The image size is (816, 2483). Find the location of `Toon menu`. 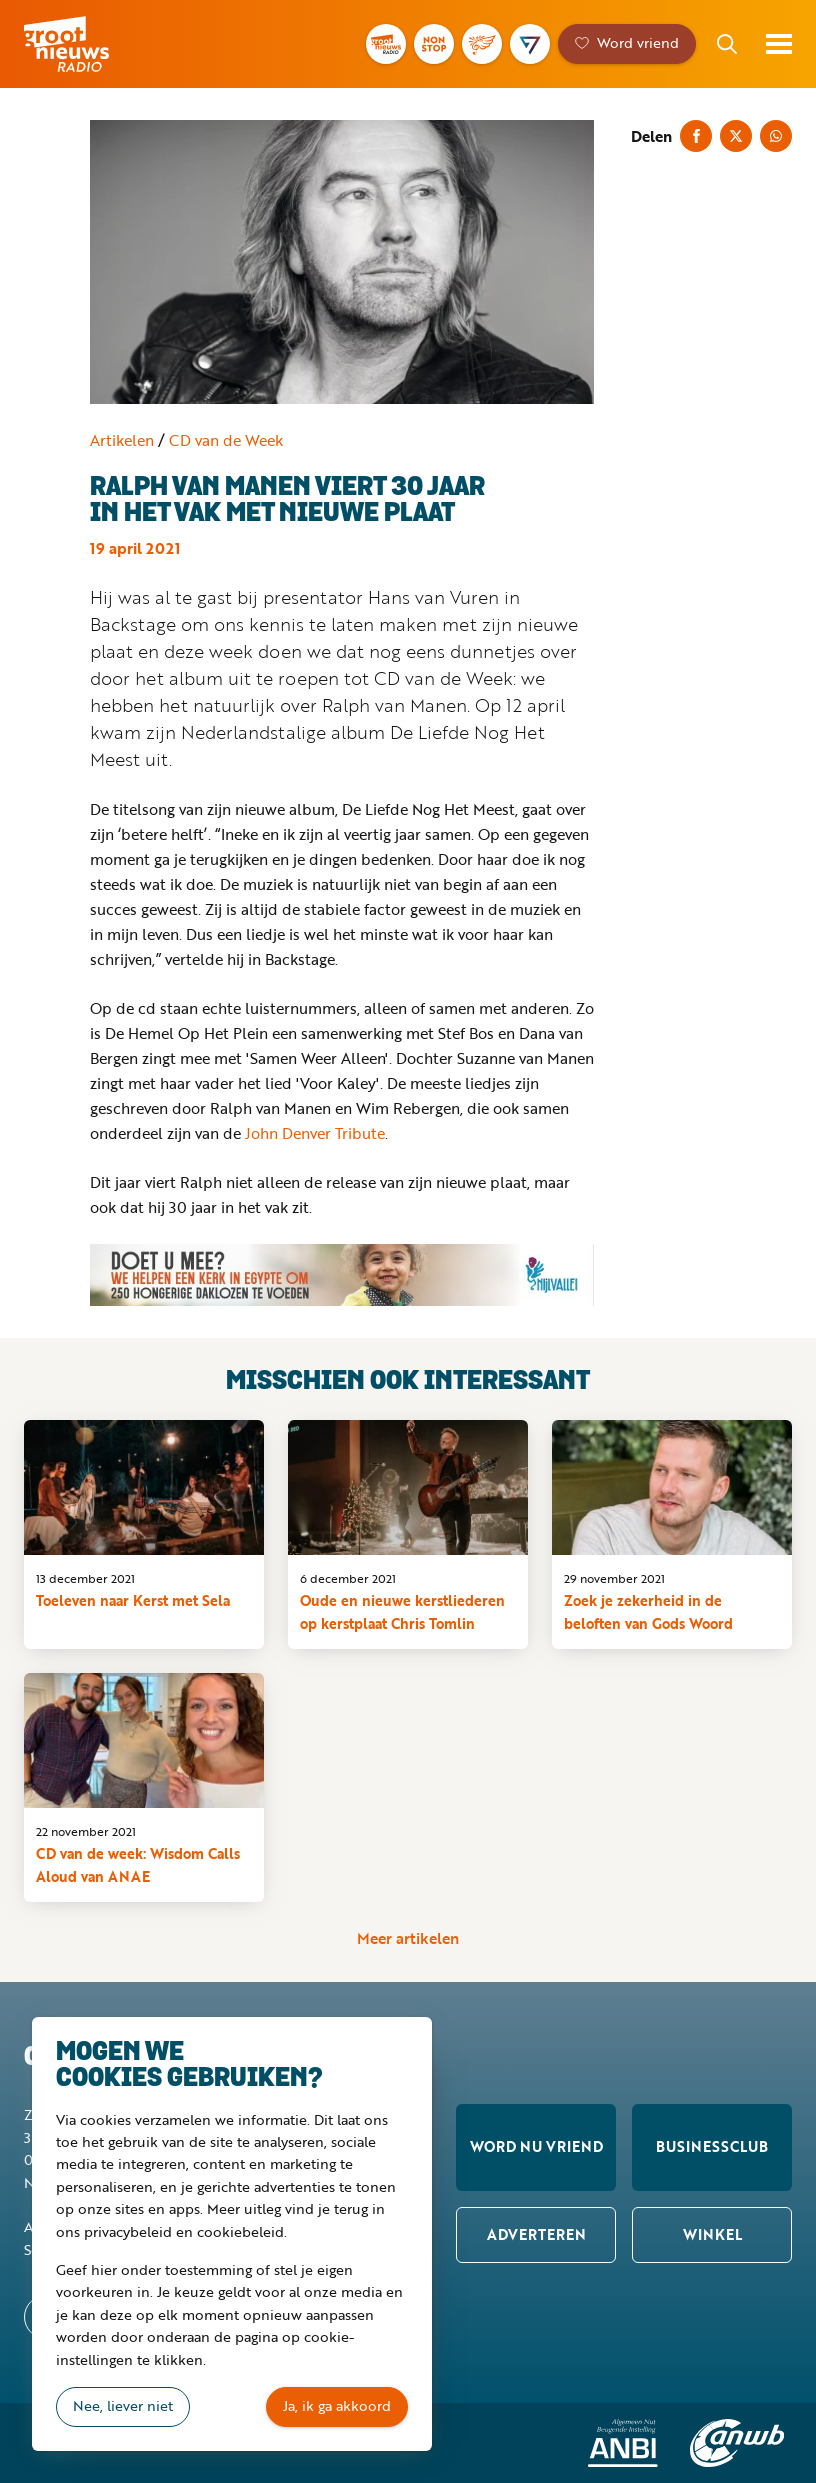

Toon menu is located at coordinates (779, 44).